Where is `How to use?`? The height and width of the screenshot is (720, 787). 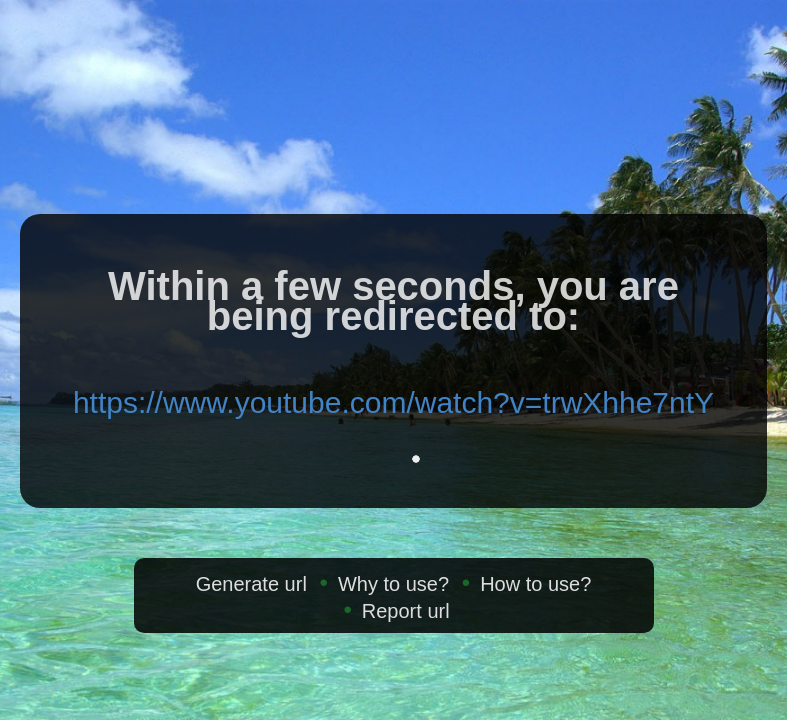 How to use? is located at coordinates (535, 584).